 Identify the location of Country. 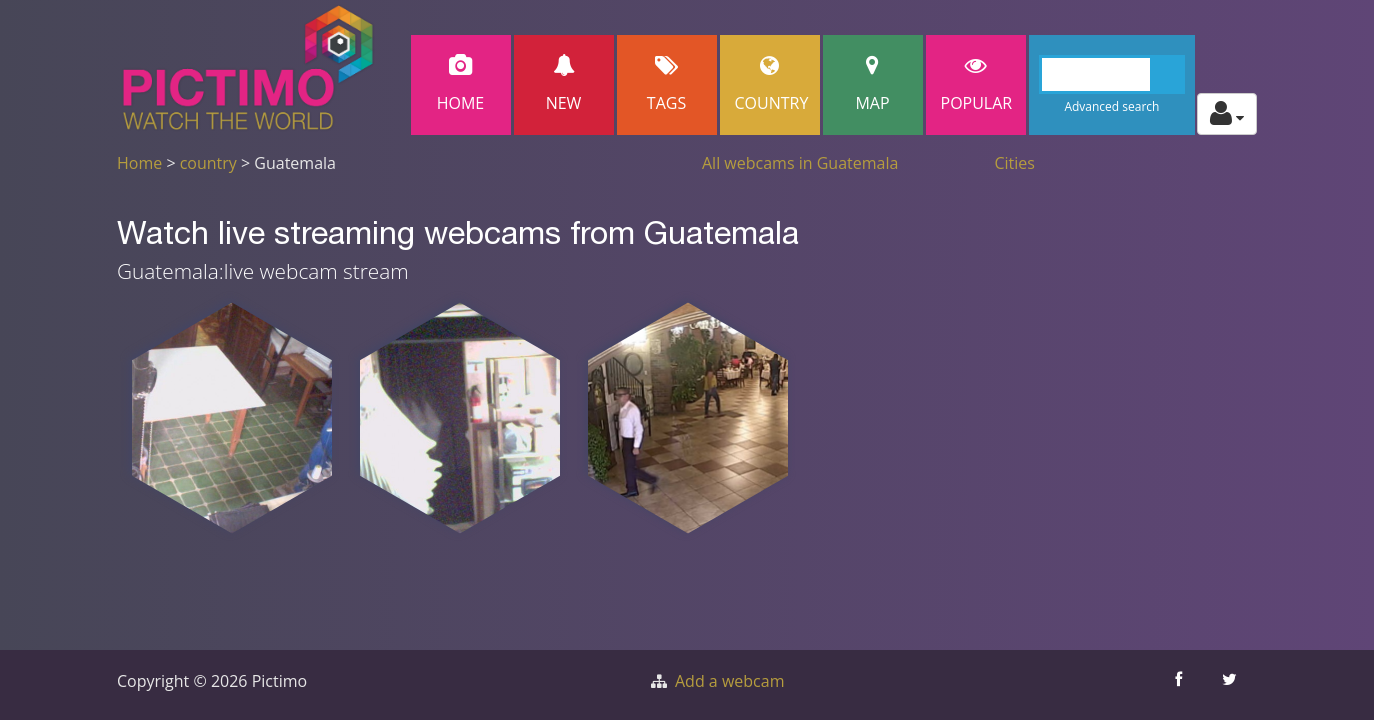
(772, 84).